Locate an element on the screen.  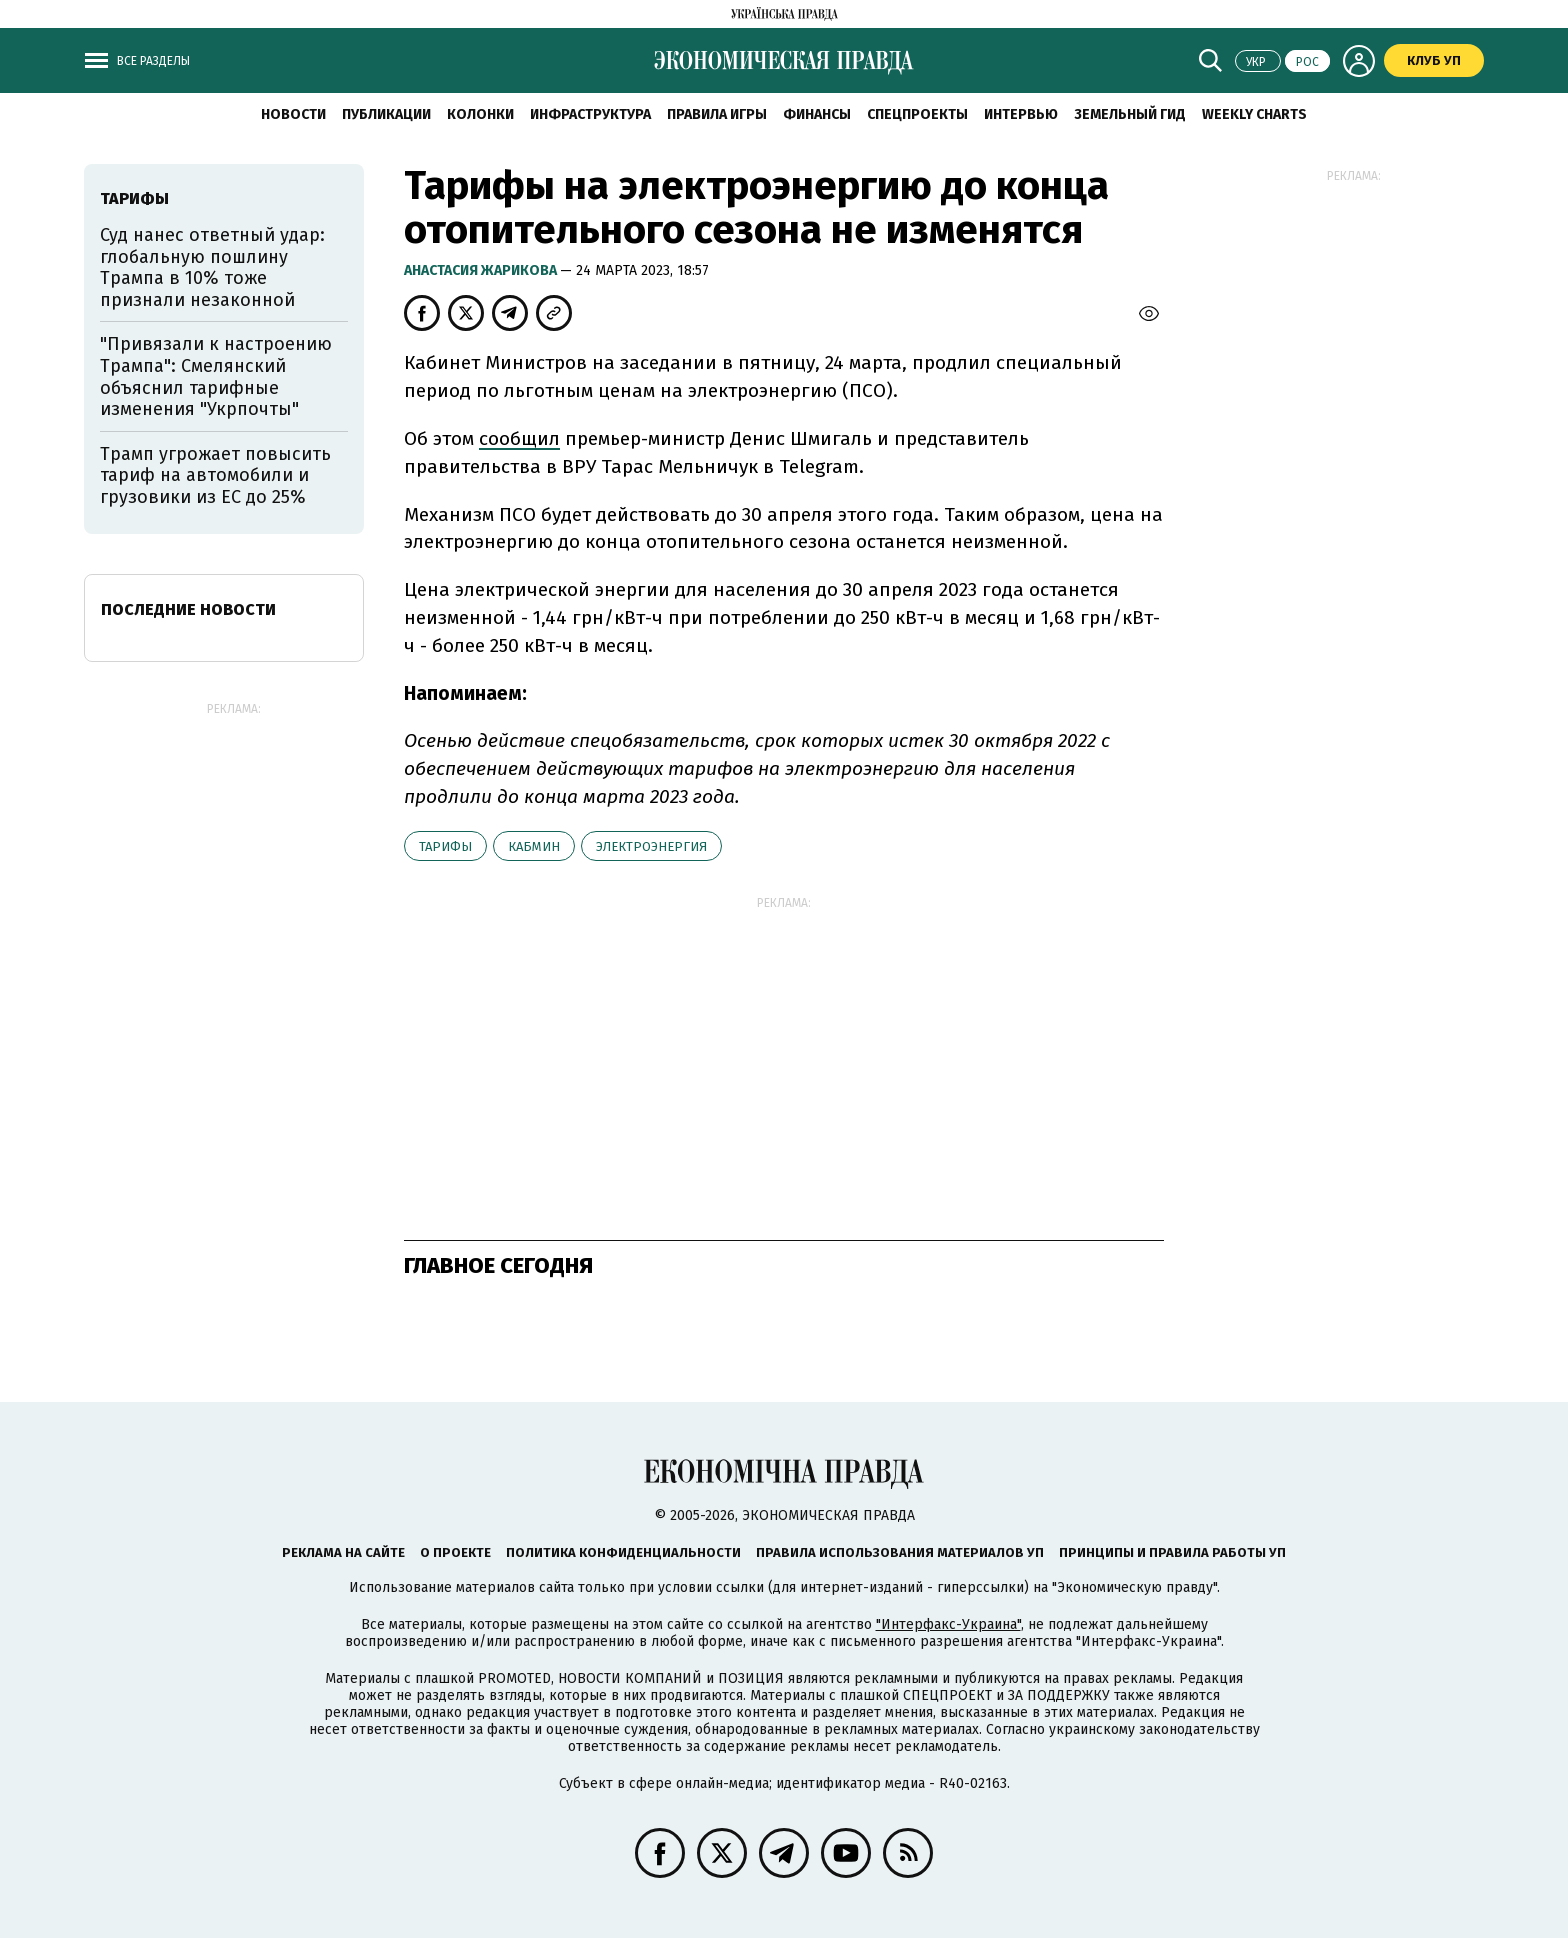
Анастасия Жарикова is located at coordinates (482, 270).